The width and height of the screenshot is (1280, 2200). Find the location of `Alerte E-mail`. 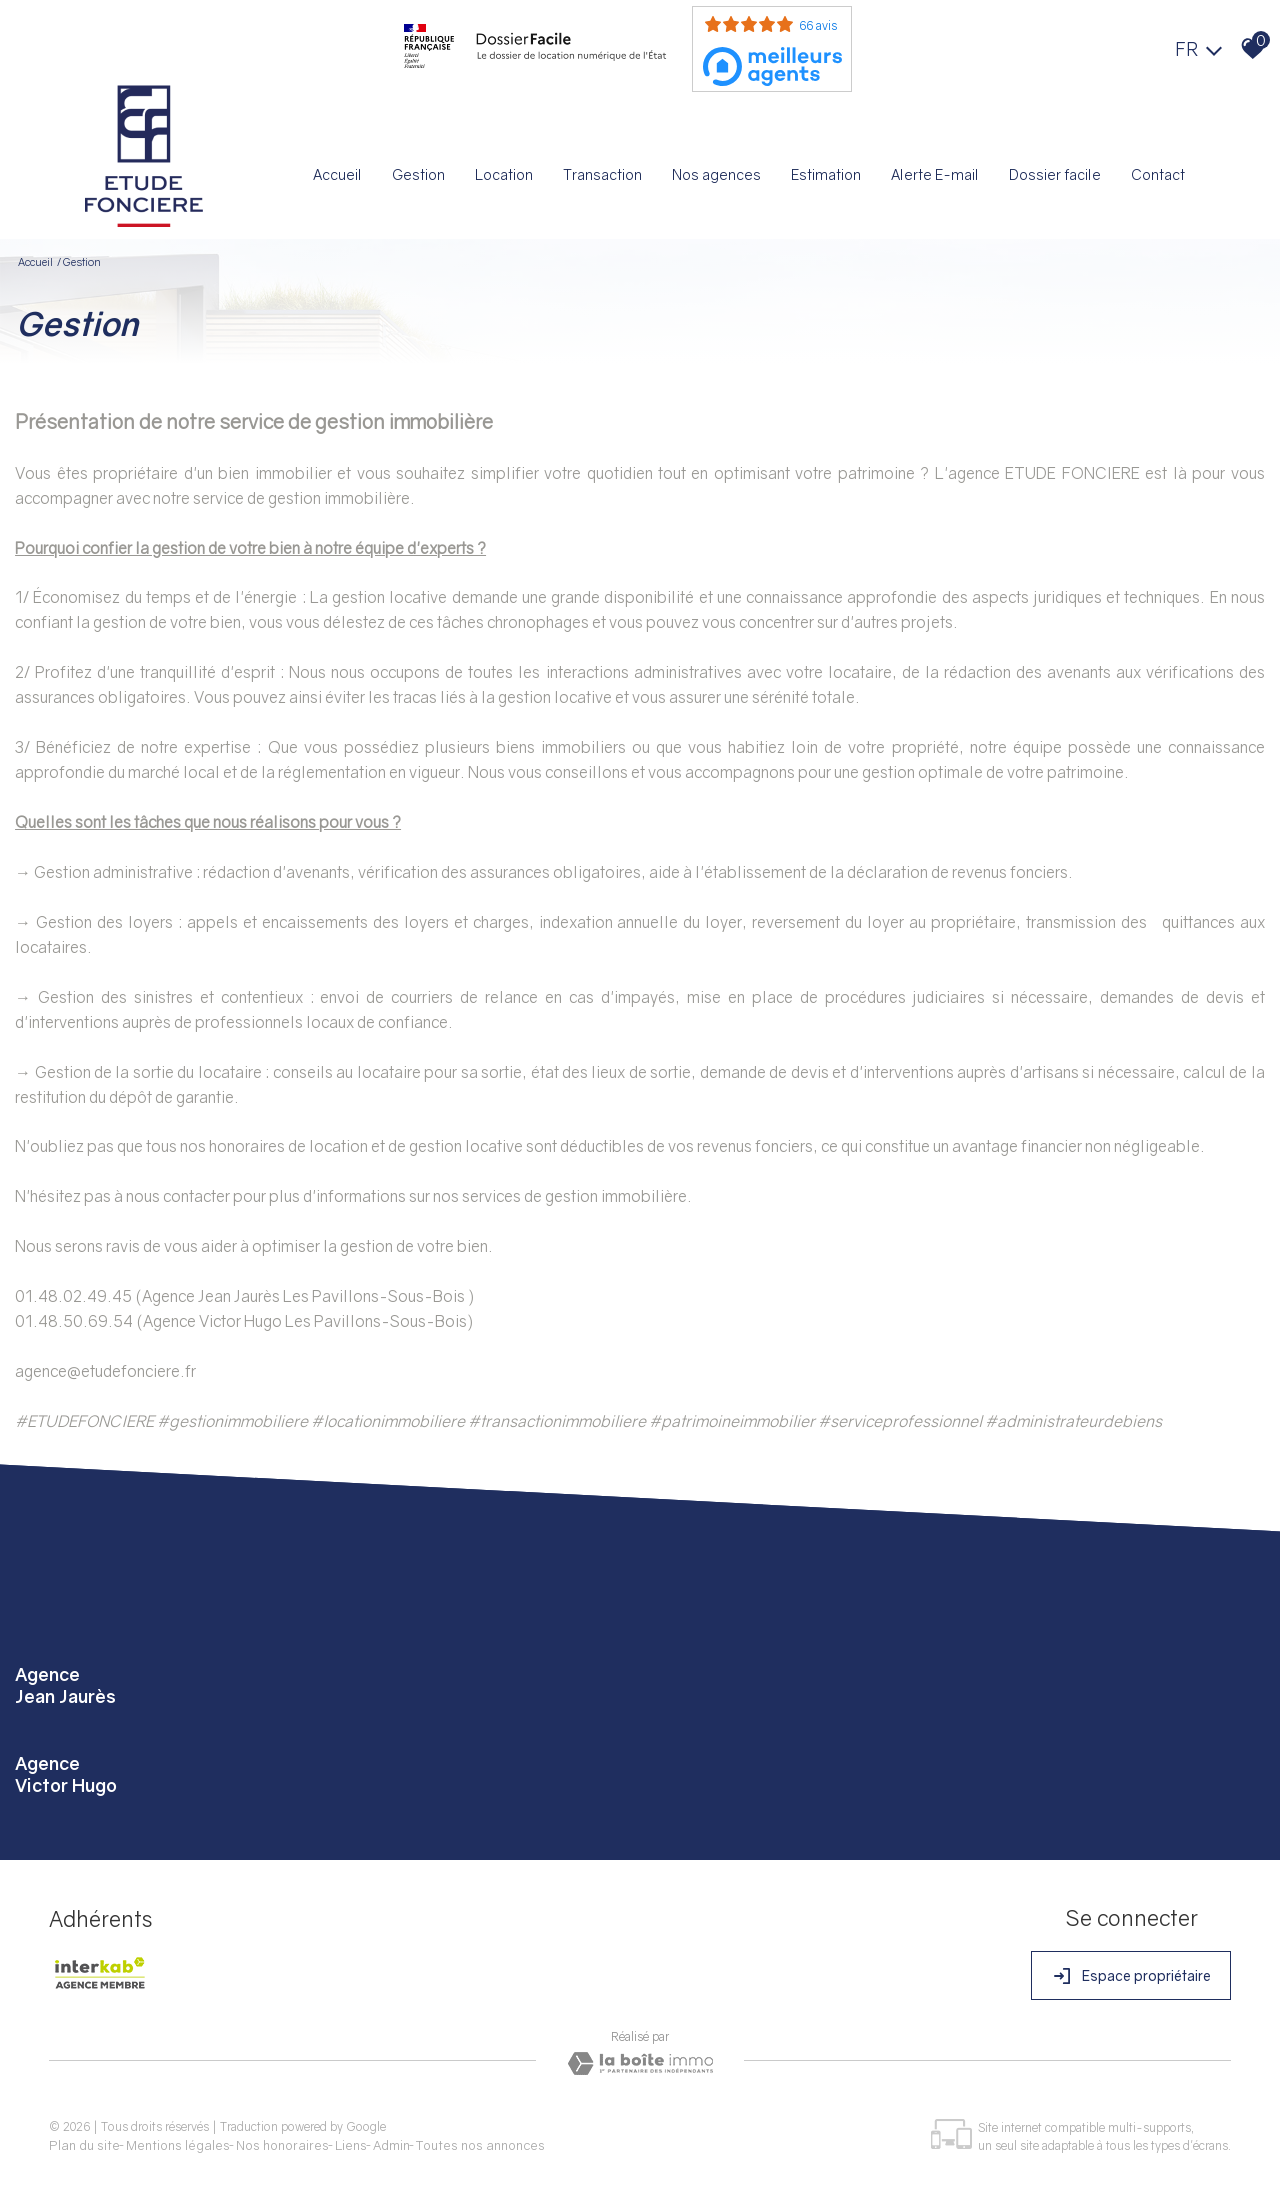

Alerte E-mail is located at coordinates (936, 173).